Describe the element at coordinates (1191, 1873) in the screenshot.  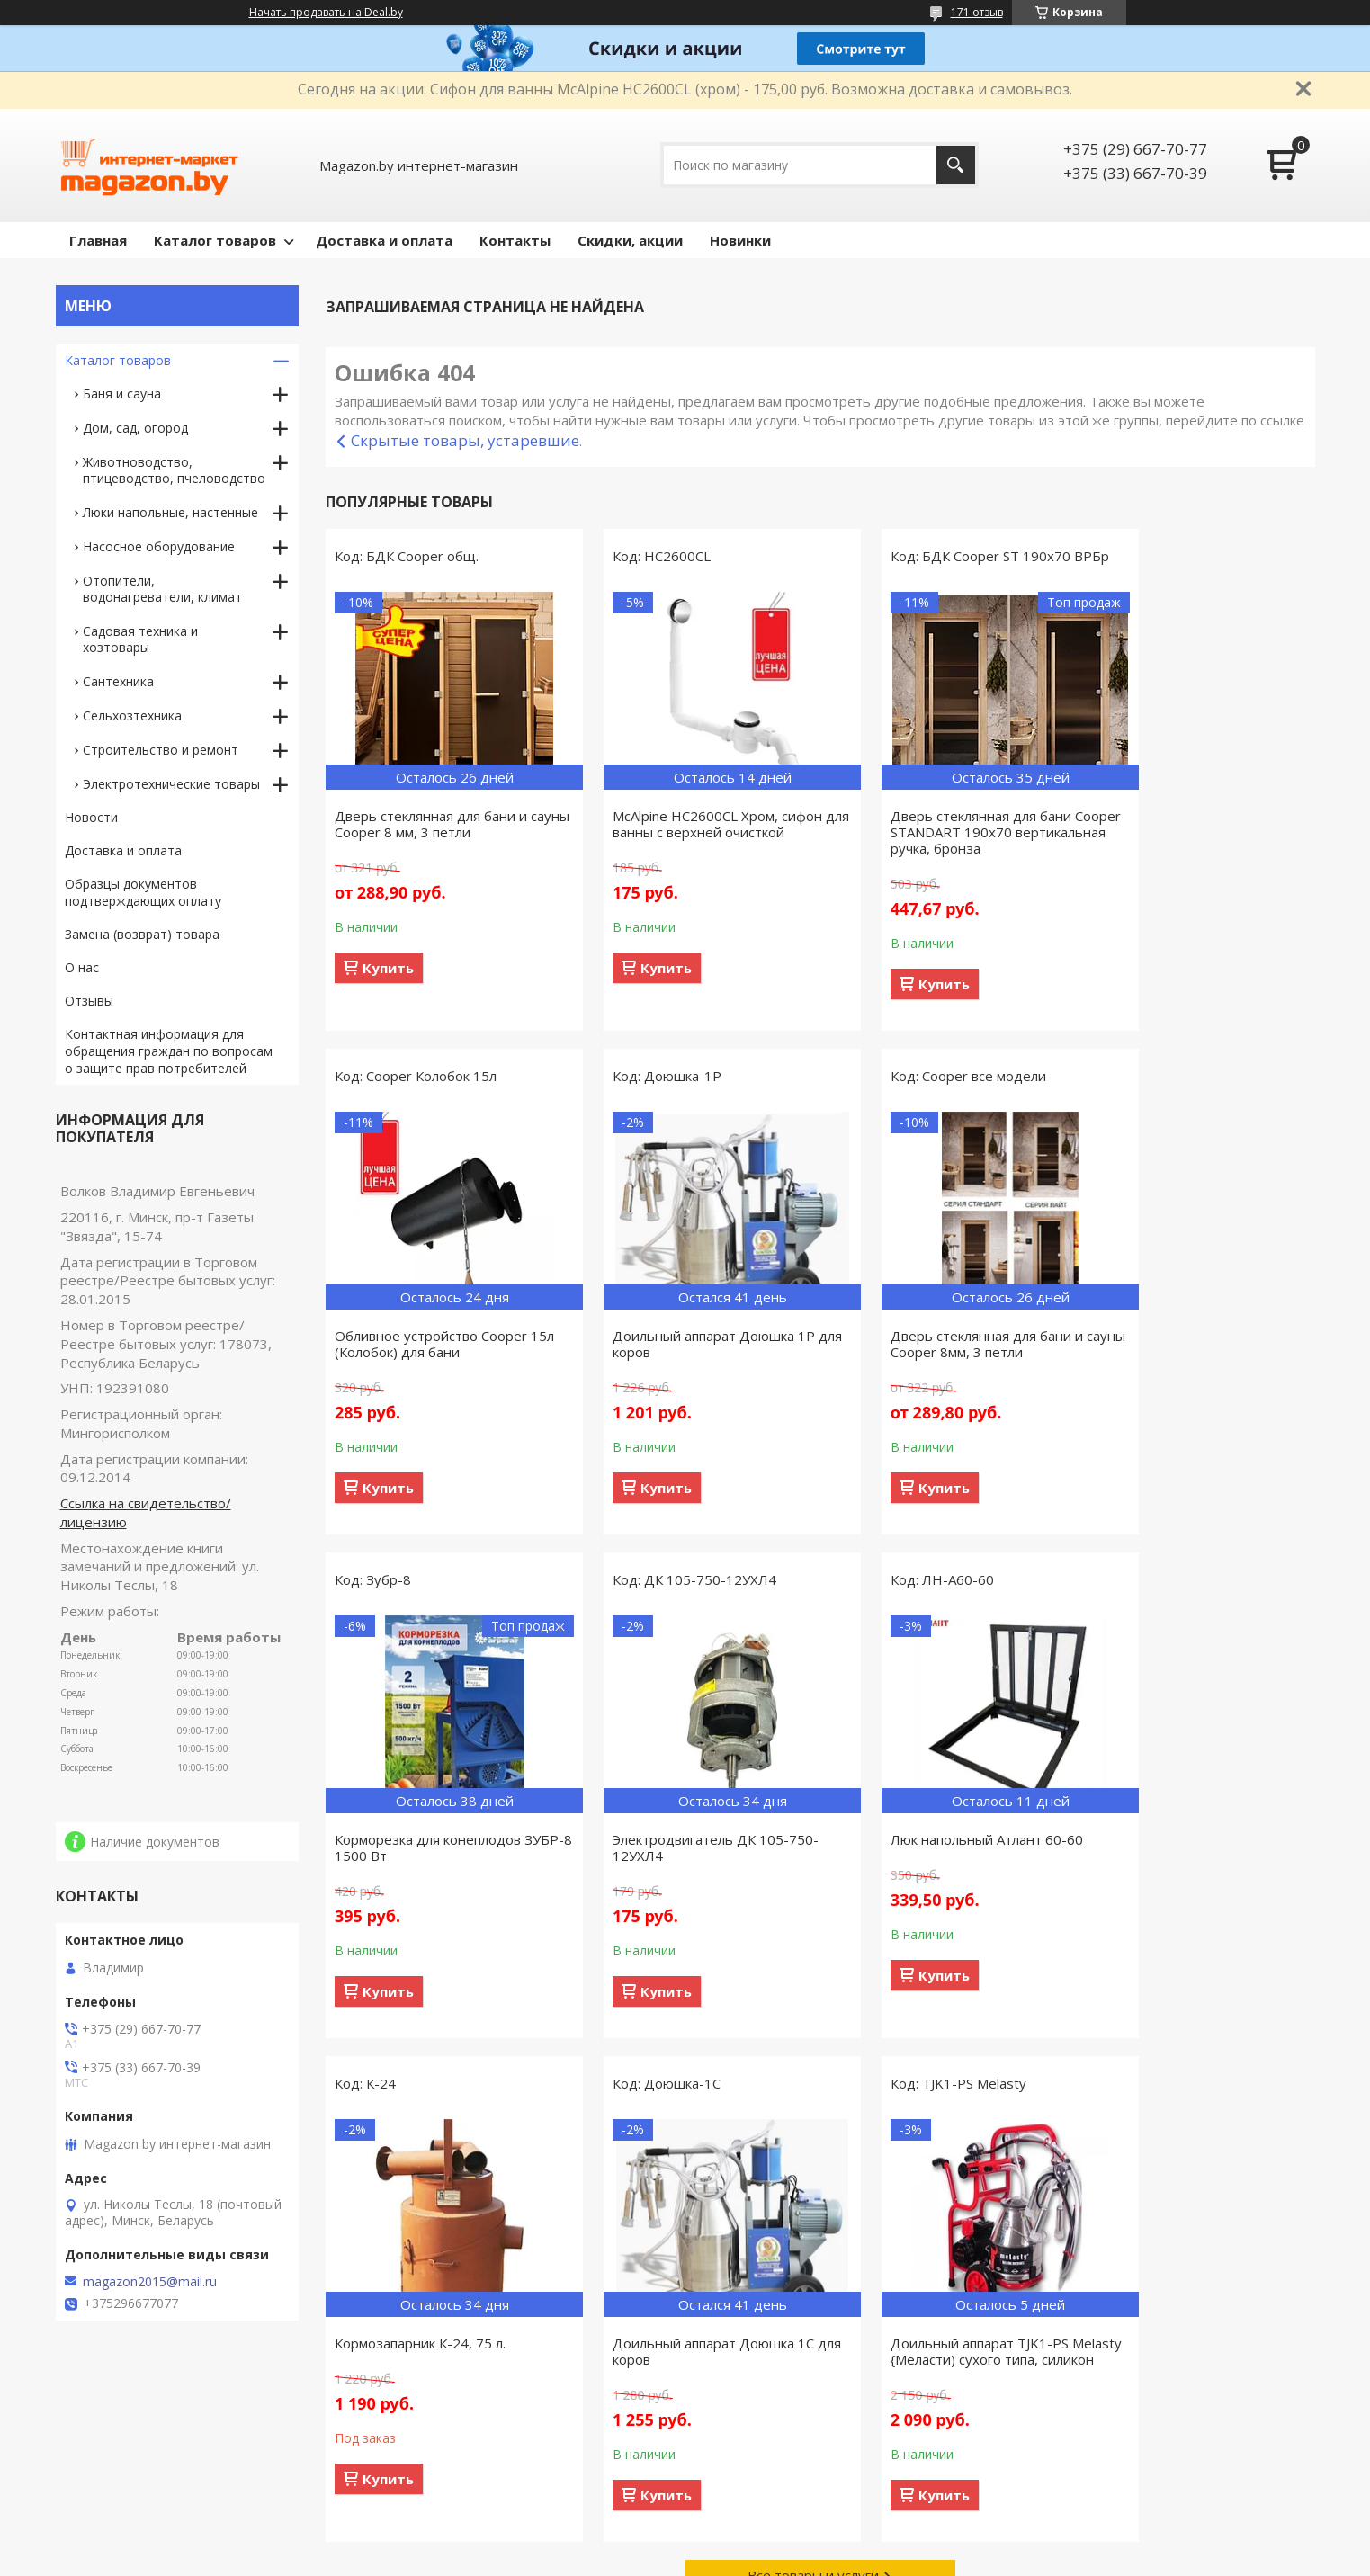
I see `Доильный аппарат TJK1-PS Melasty {Меласти) сухого типа, силикон` at that location.